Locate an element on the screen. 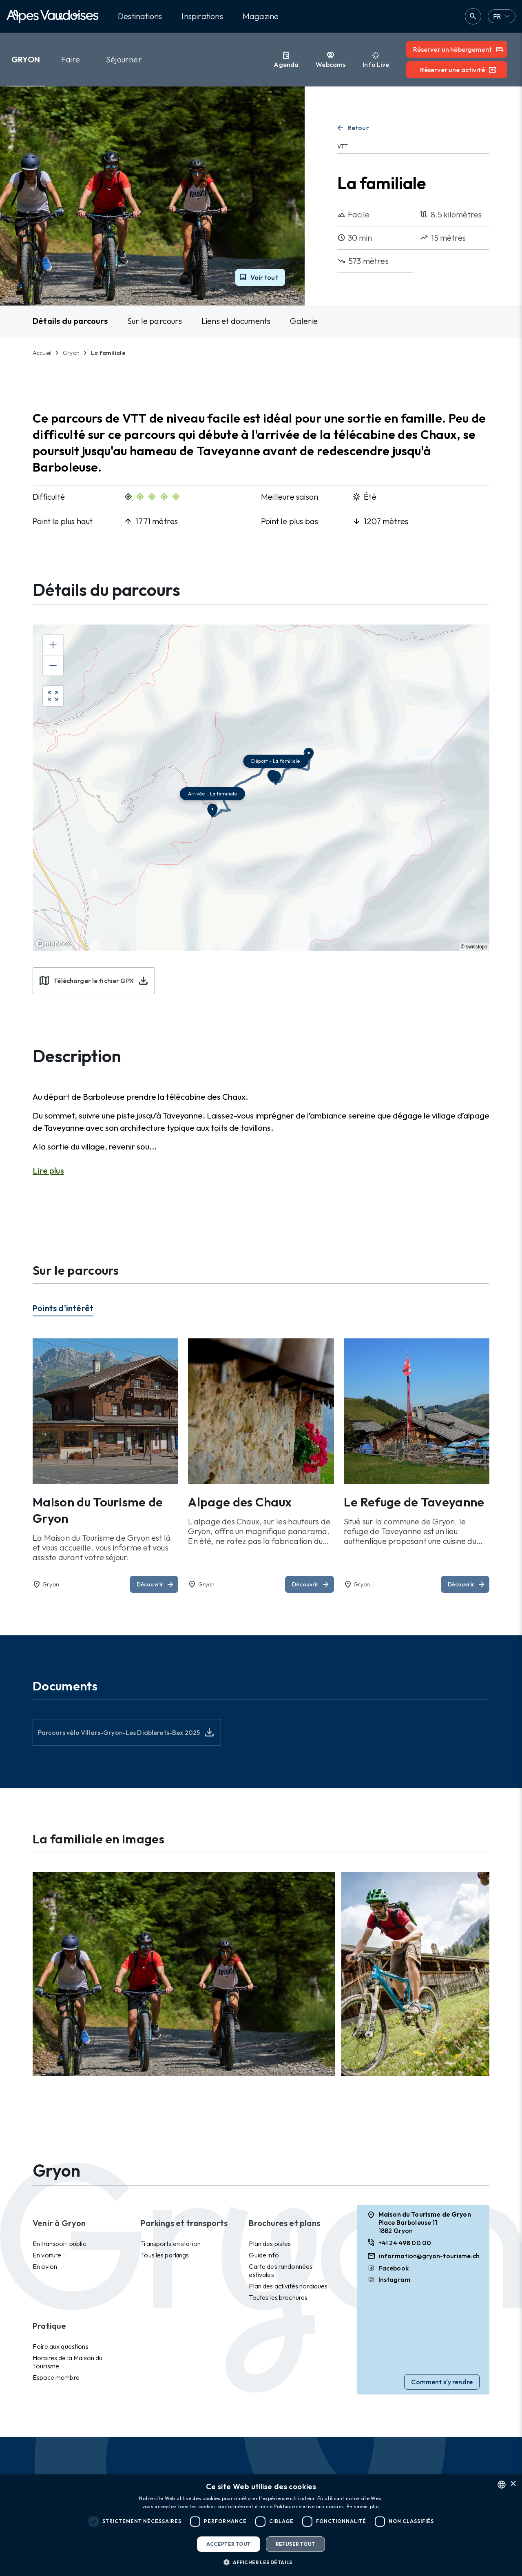 Image resolution: width=522 pixels, height=2576 pixels. Gryon is located at coordinates (25, 59).